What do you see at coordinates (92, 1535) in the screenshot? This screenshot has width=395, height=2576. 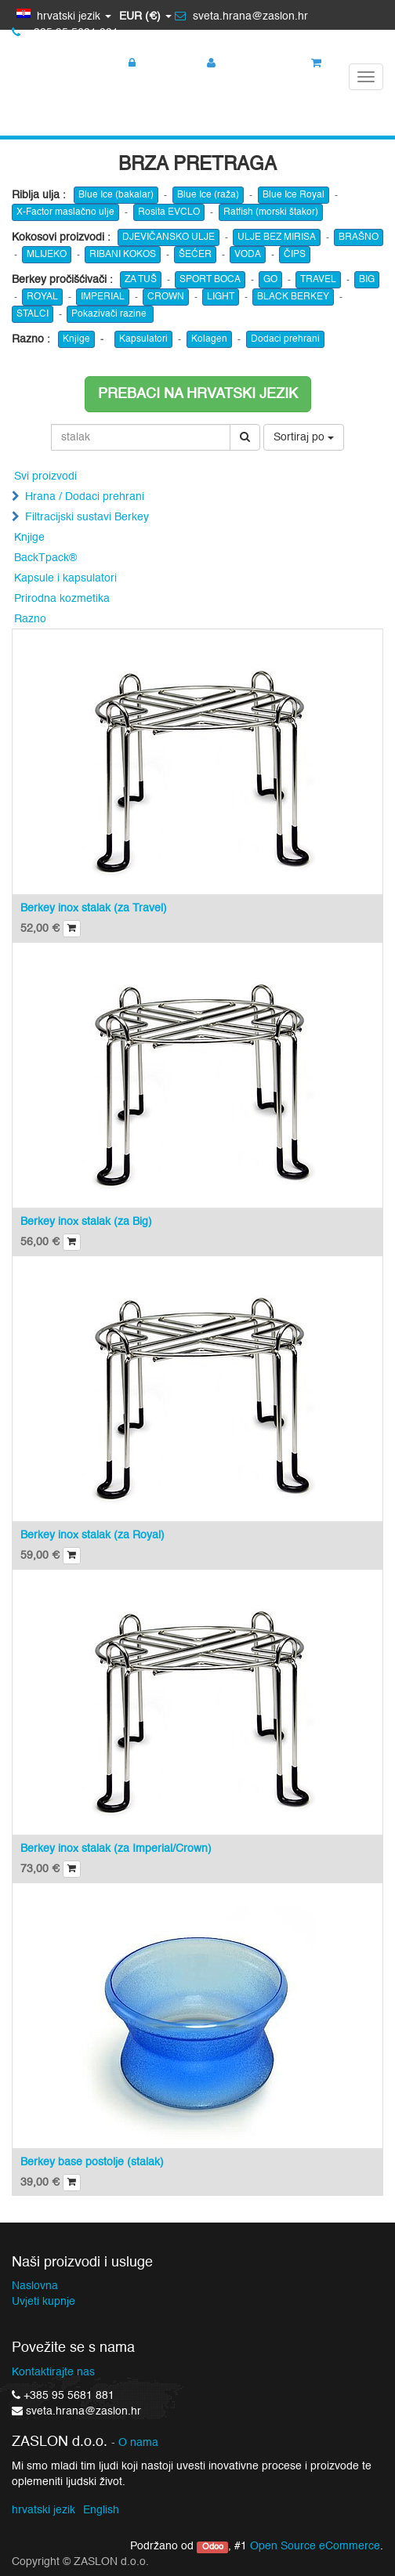 I see `Berkey inox stalak (za Royal)` at bounding box center [92, 1535].